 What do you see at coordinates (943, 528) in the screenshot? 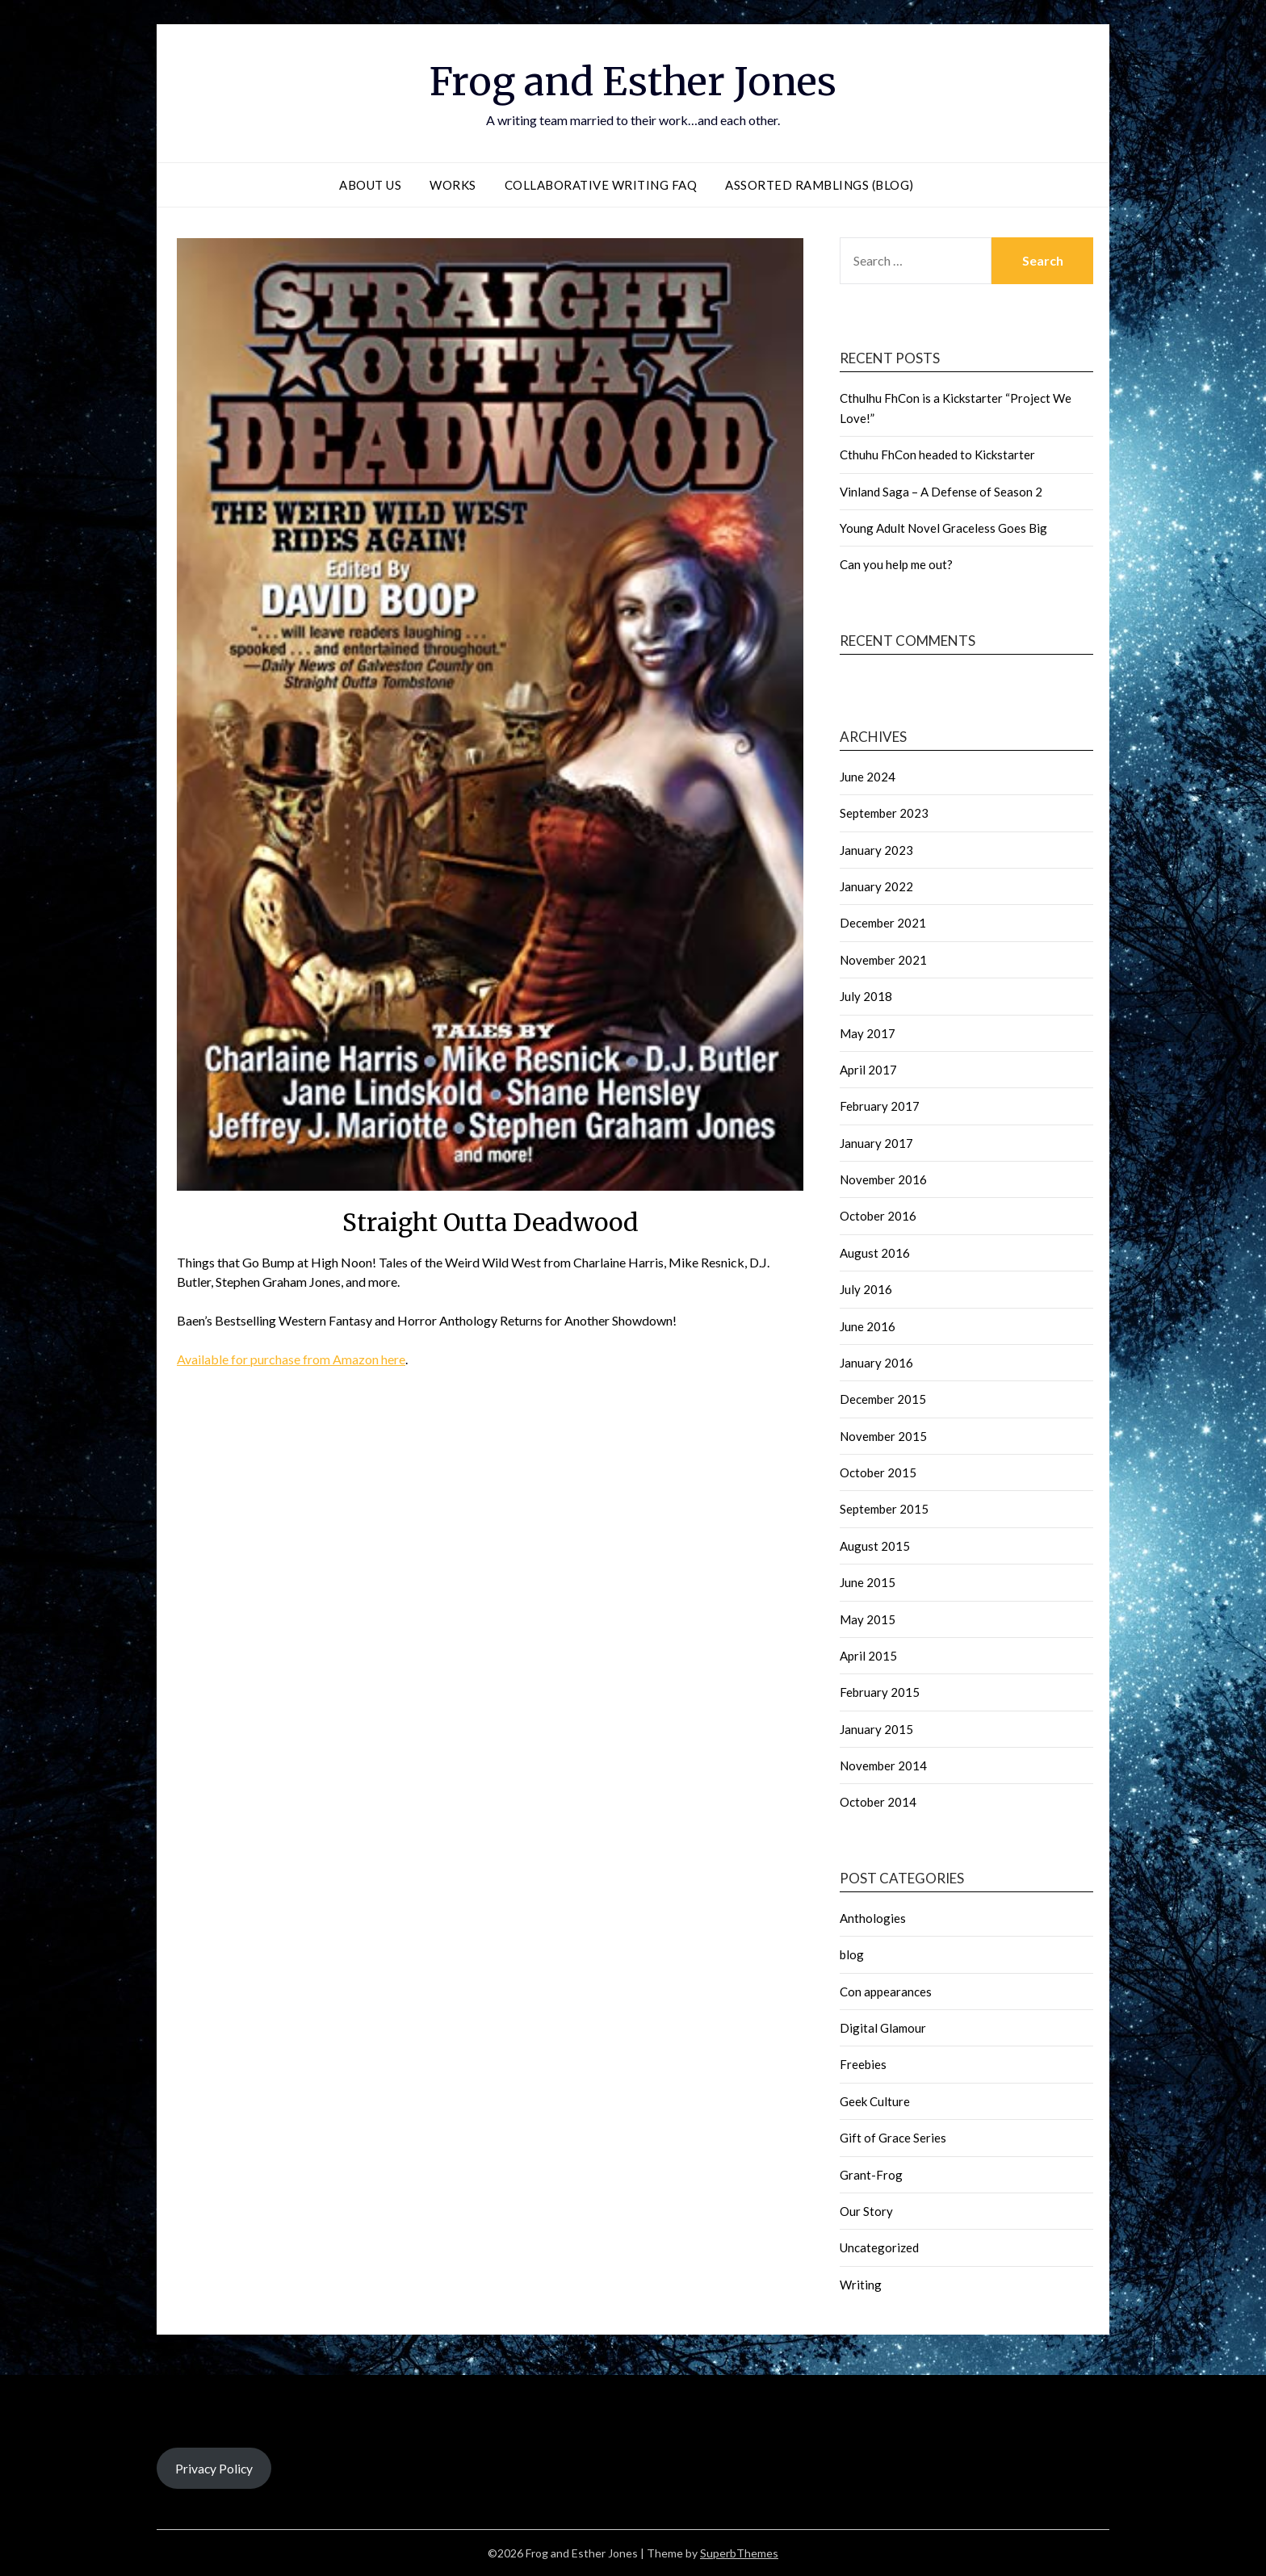
I see `Young Adult Novel Graceless Goes Big` at bounding box center [943, 528].